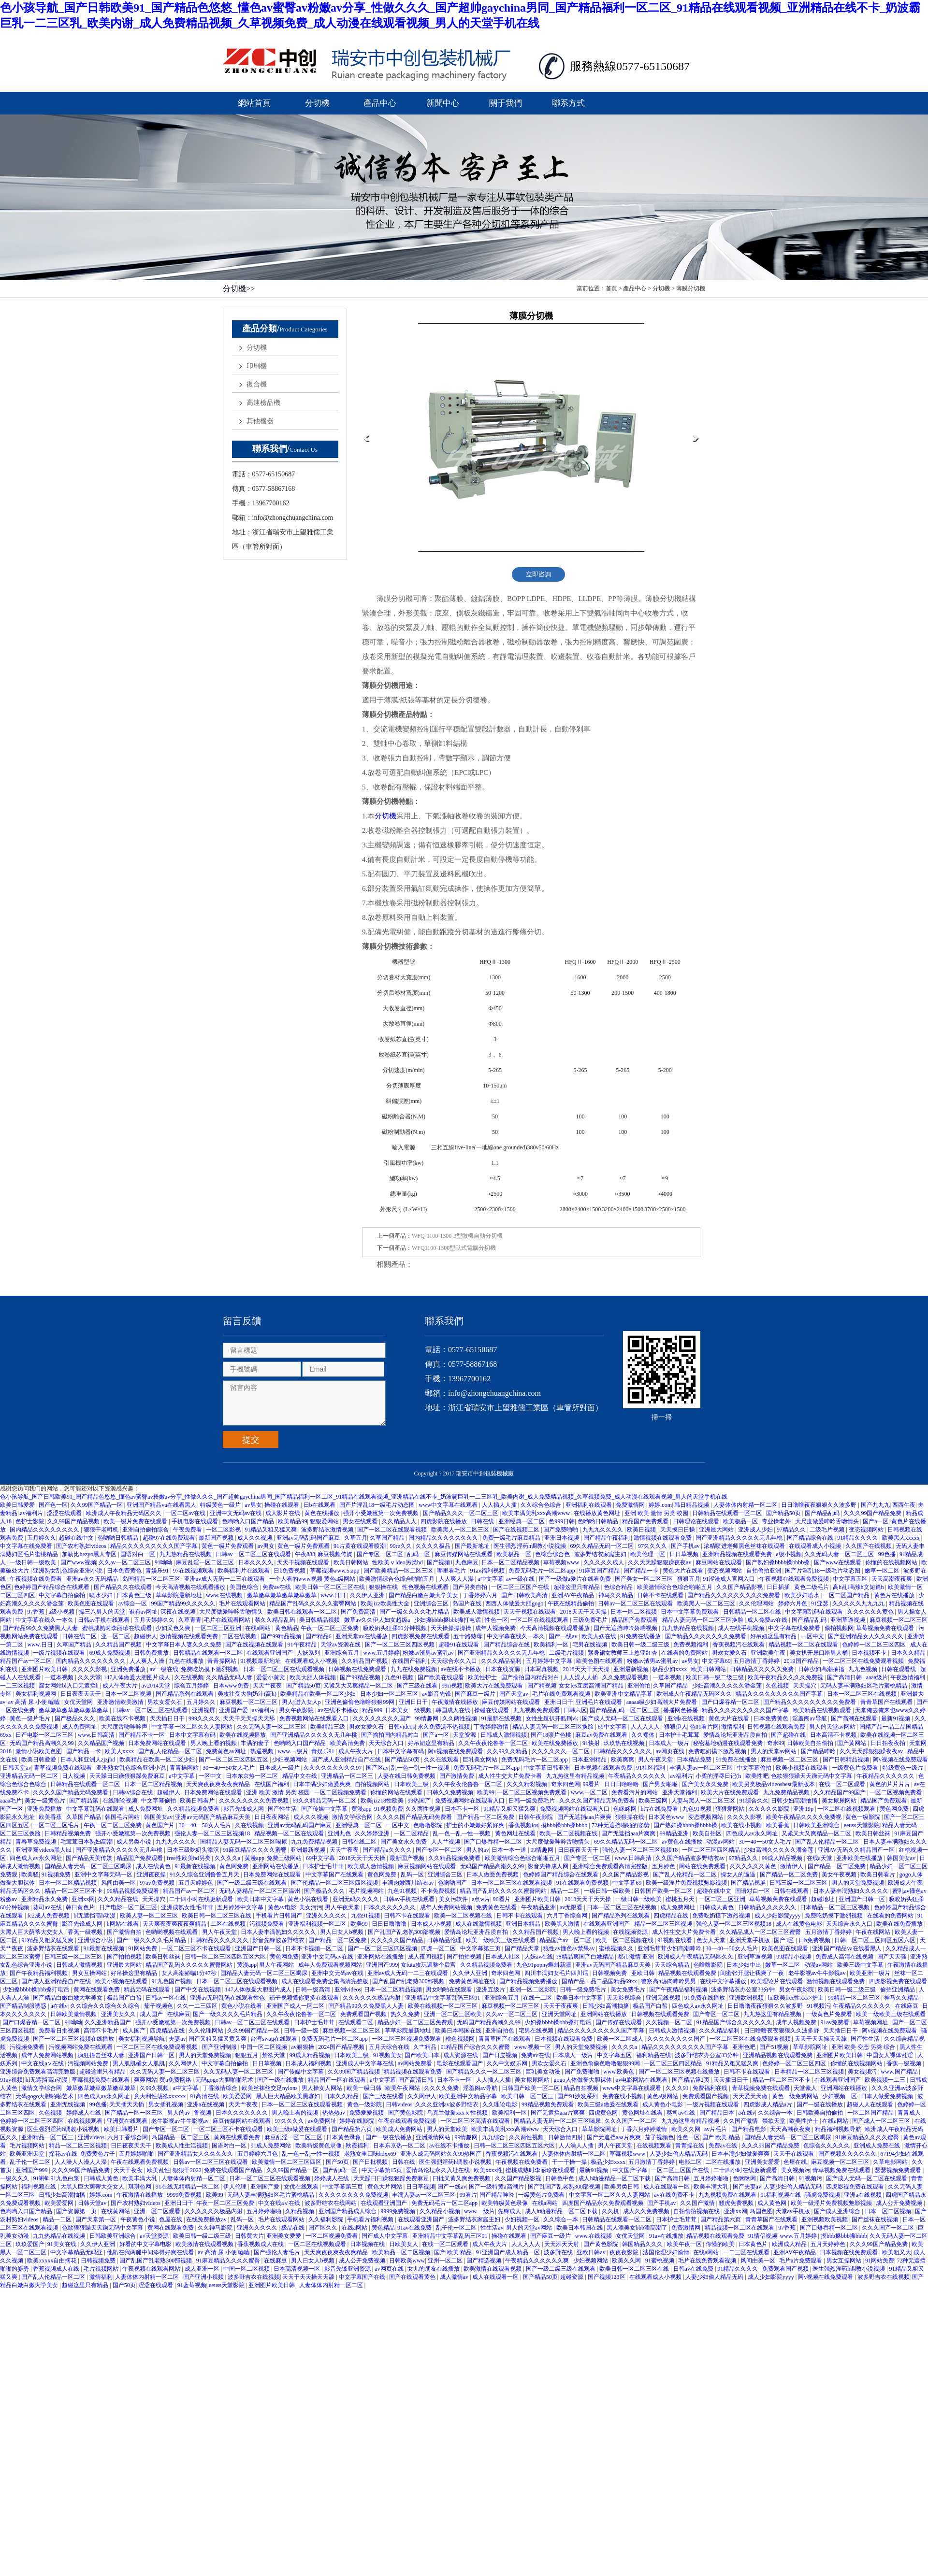  What do you see at coordinates (493, 1874) in the screenshot?
I see `日本人做受免费视频` at bounding box center [493, 1874].